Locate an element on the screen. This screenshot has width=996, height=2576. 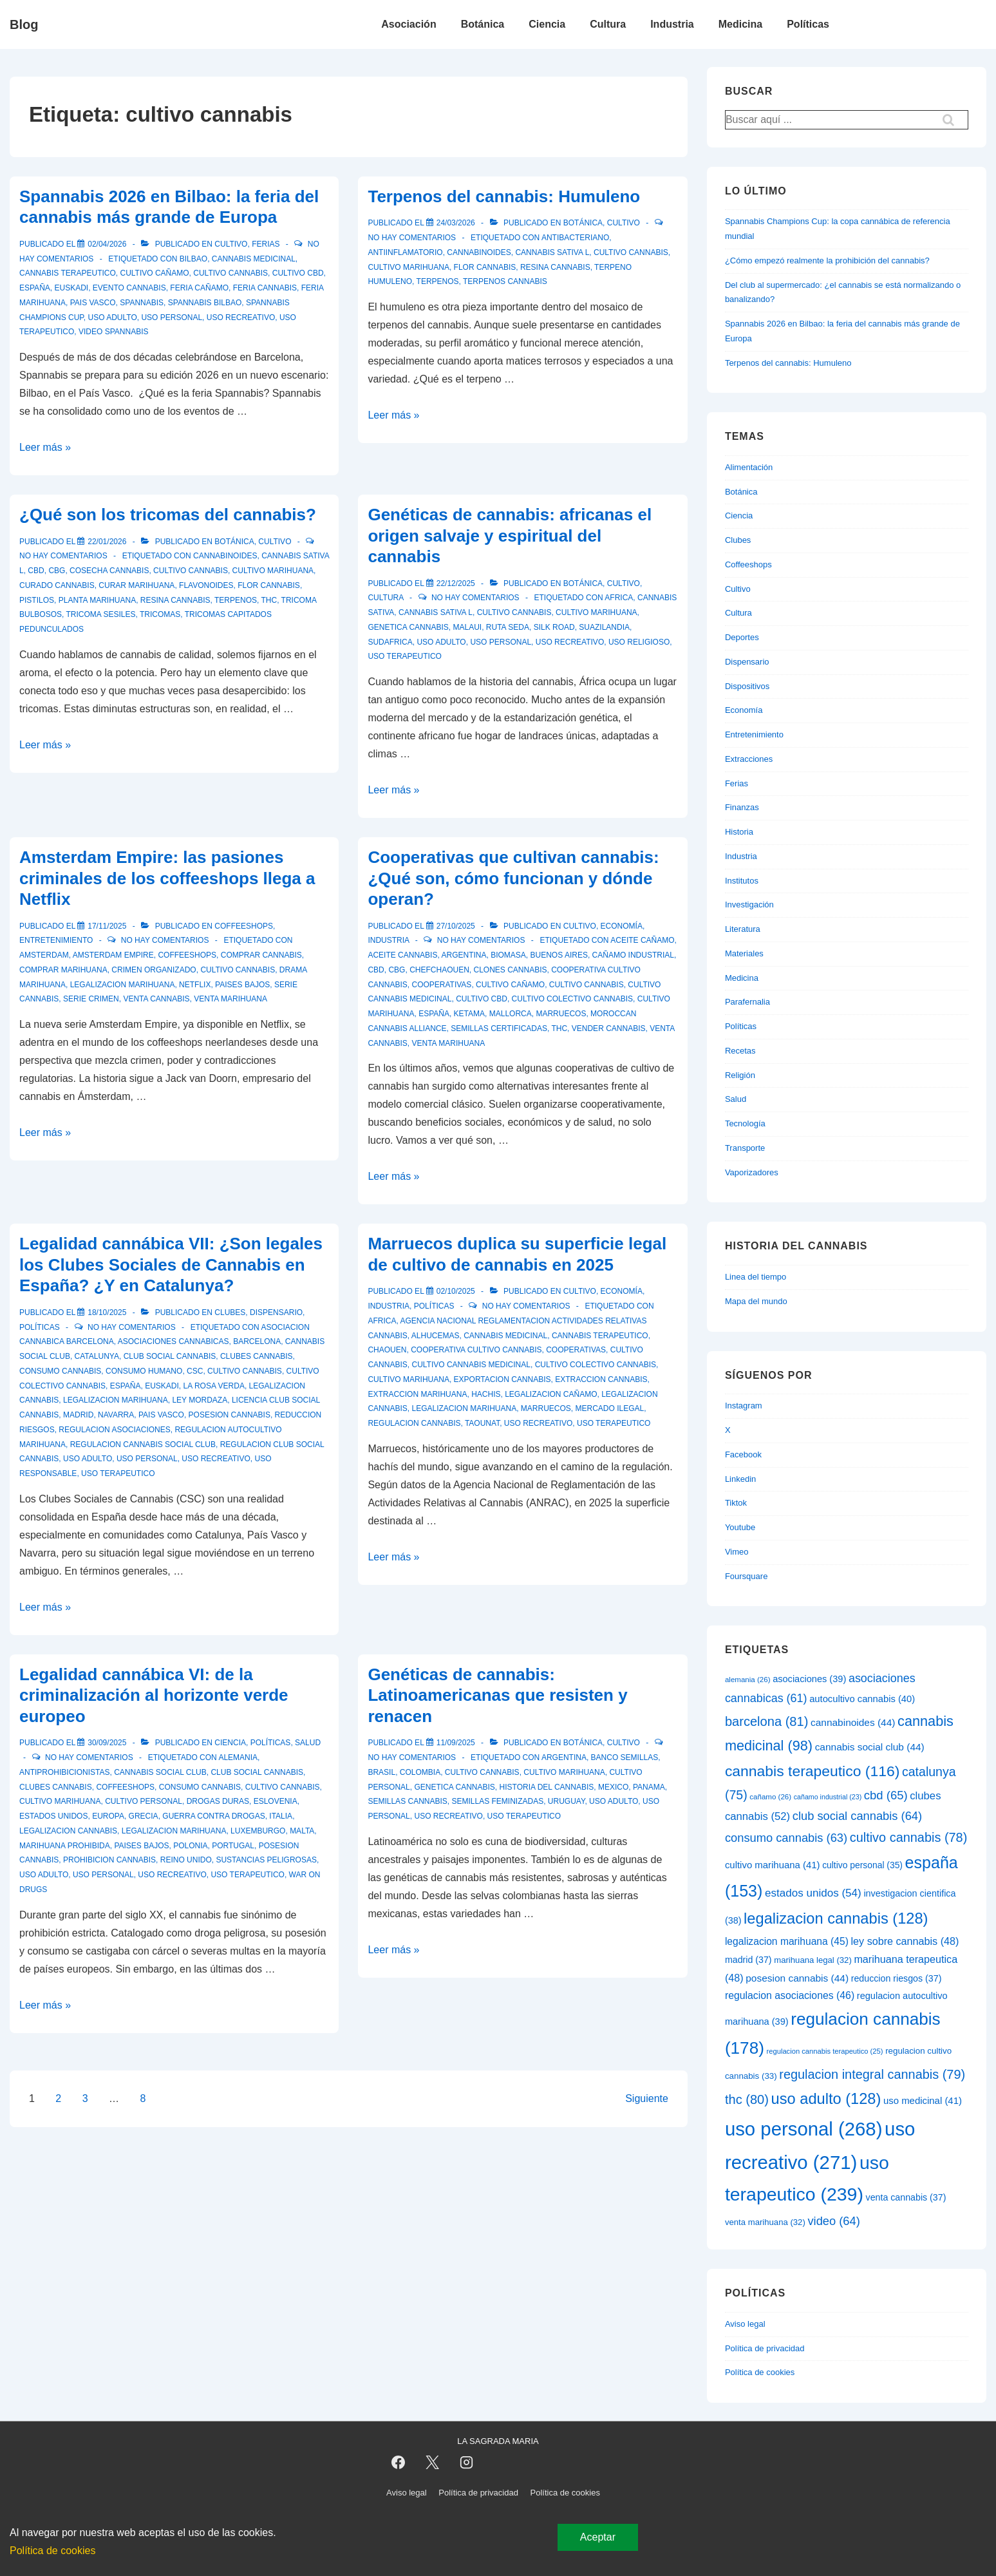
cañamo [cañamo (26 elementos)] is located at coordinates (770, 1797).